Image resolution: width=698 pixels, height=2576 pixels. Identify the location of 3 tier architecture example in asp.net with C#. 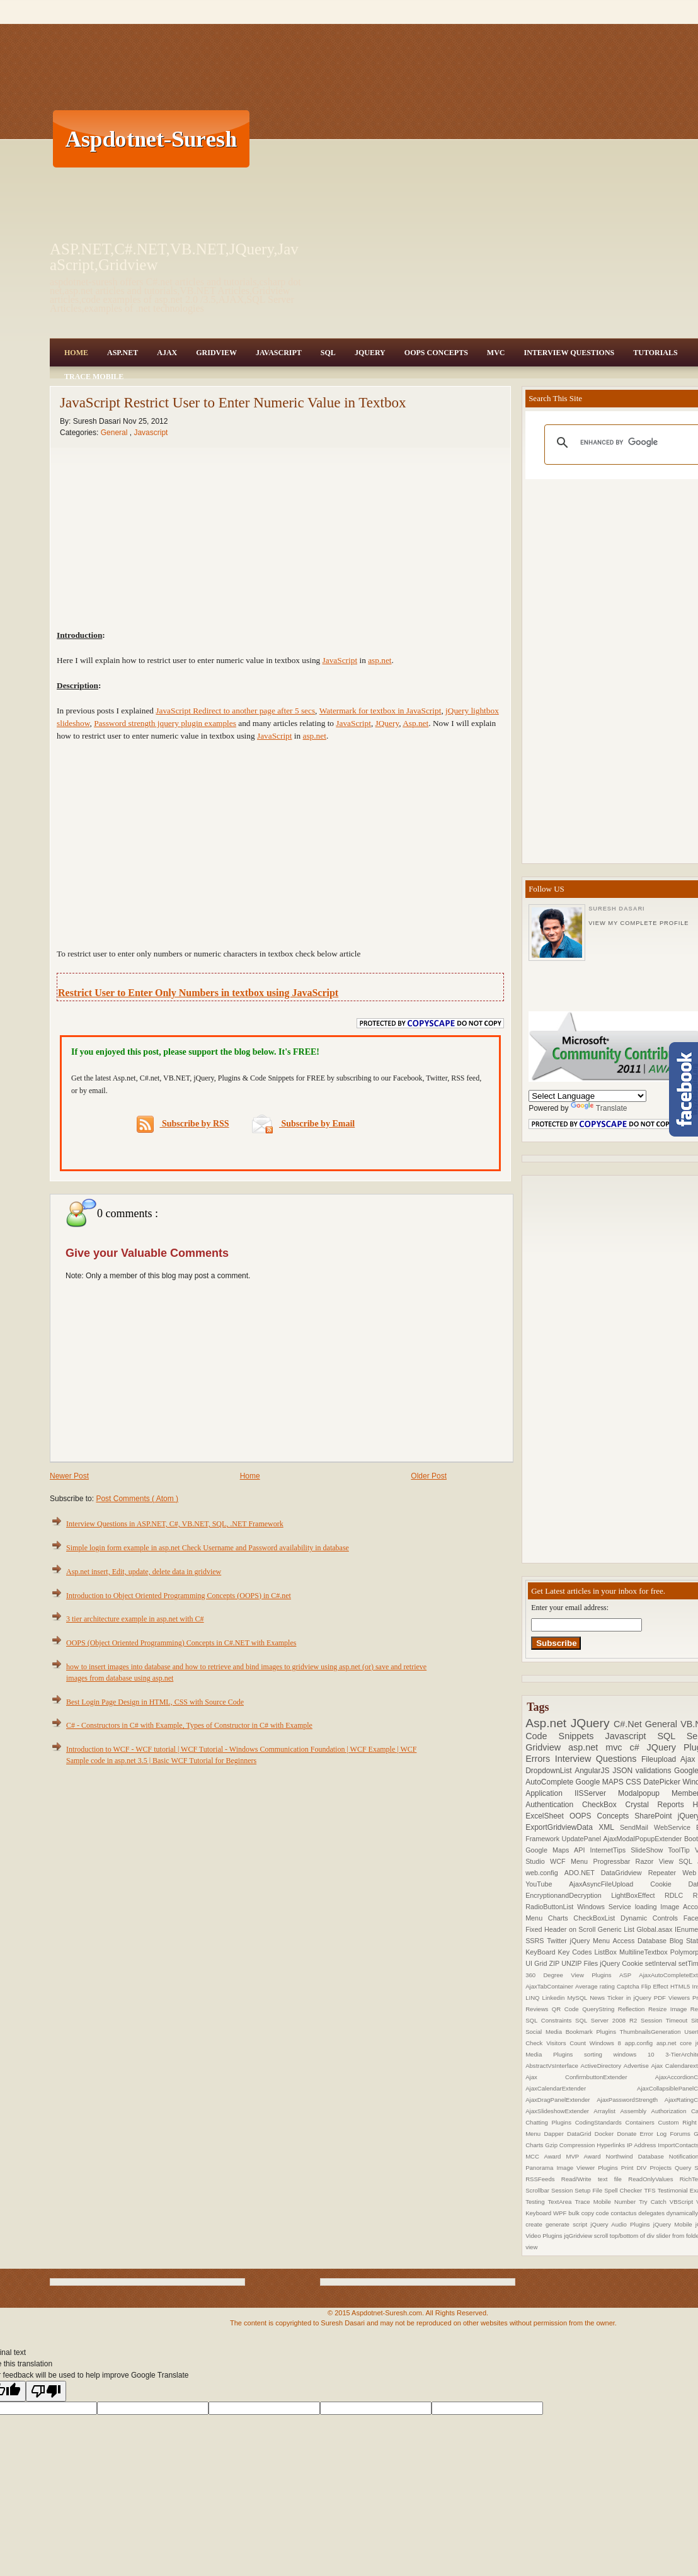
(135, 1618).